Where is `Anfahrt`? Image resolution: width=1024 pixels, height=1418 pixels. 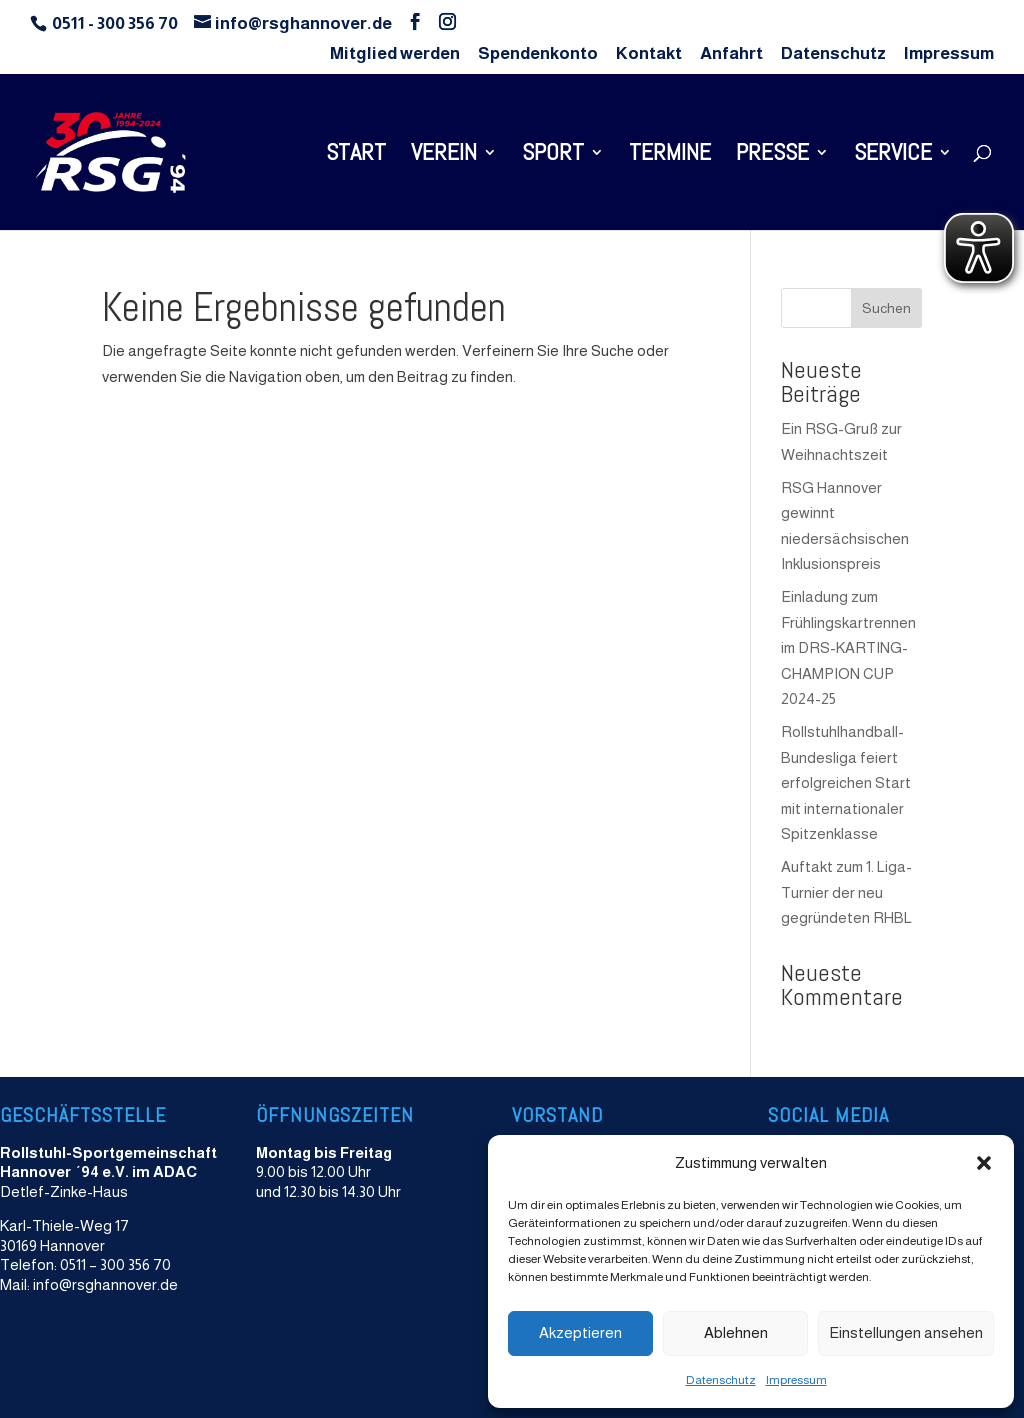
Anfahrt is located at coordinates (731, 54).